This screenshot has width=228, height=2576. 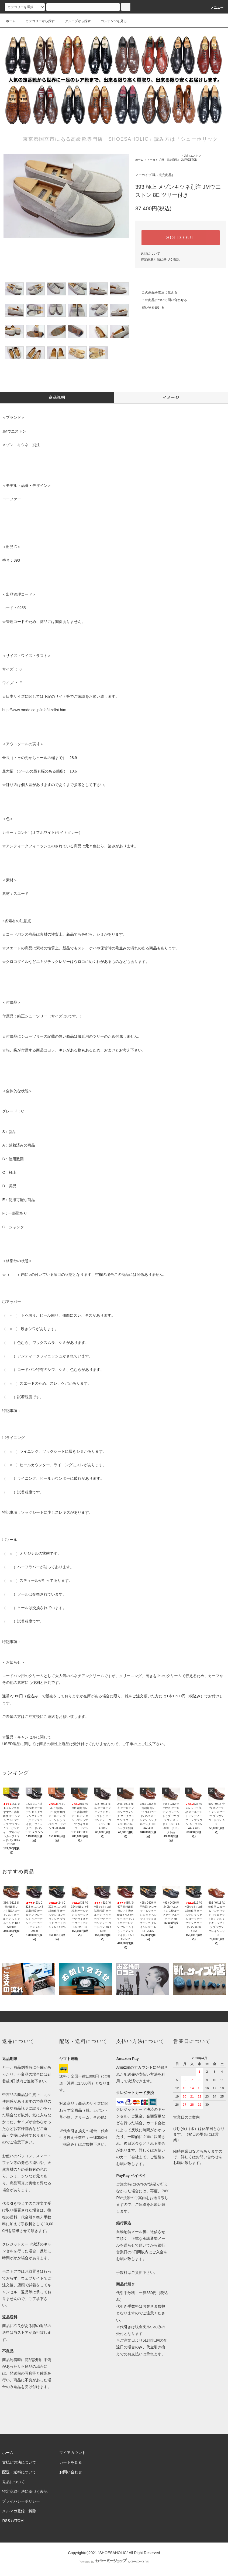 I want to click on ATOM, so click(x=18, y=2520).